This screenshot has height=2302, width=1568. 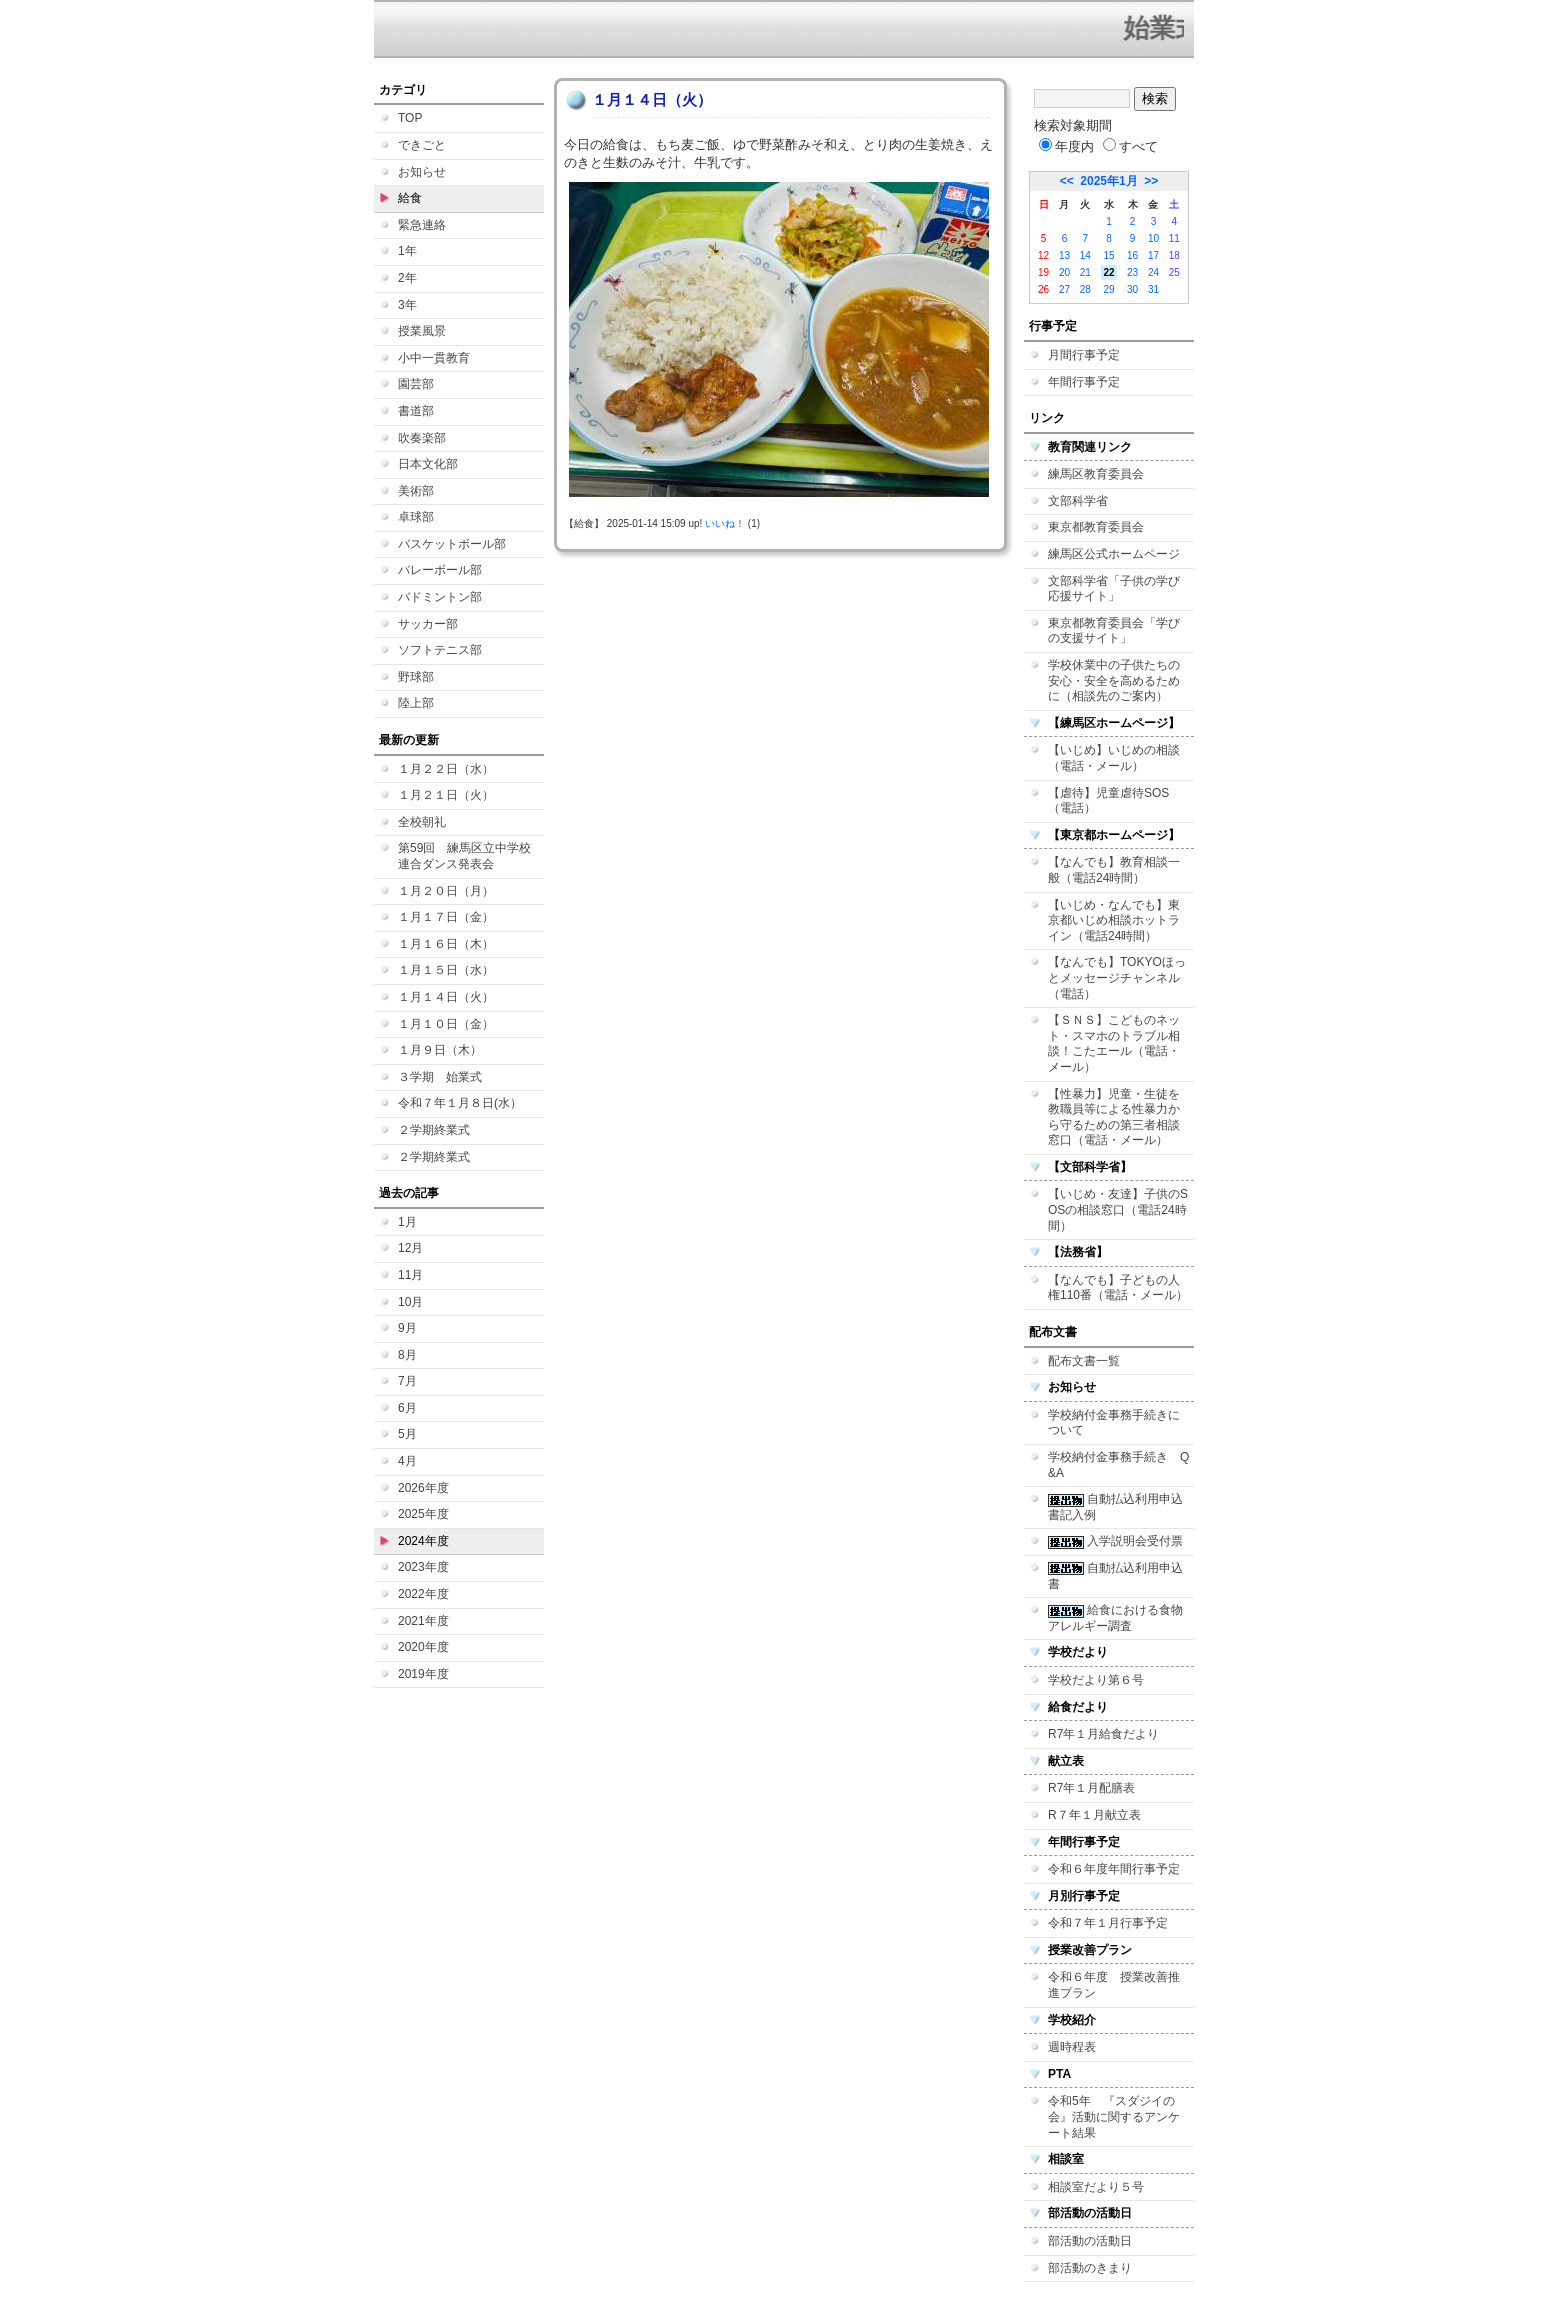 What do you see at coordinates (410, 1302) in the screenshot?
I see `10月` at bounding box center [410, 1302].